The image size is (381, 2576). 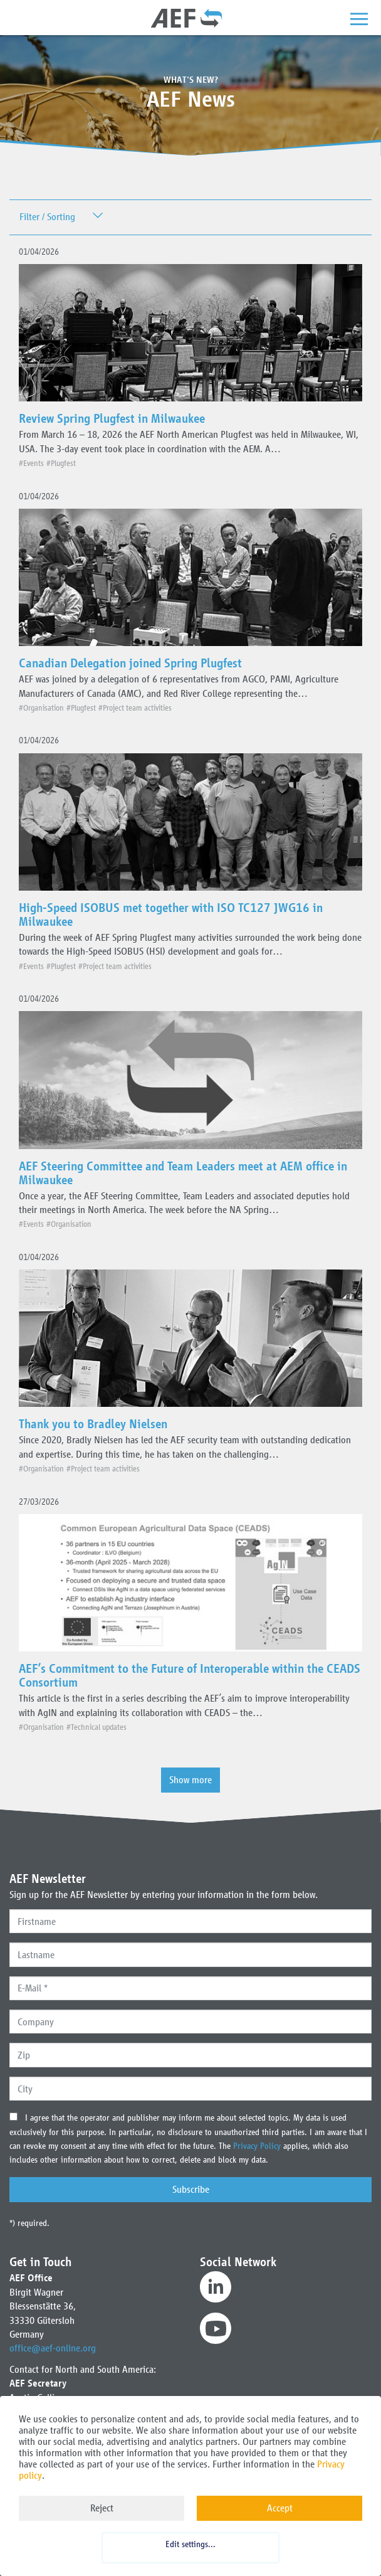 I want to click on Review Spring Plugfest in Milwaukee, so click(x=112, y=418).